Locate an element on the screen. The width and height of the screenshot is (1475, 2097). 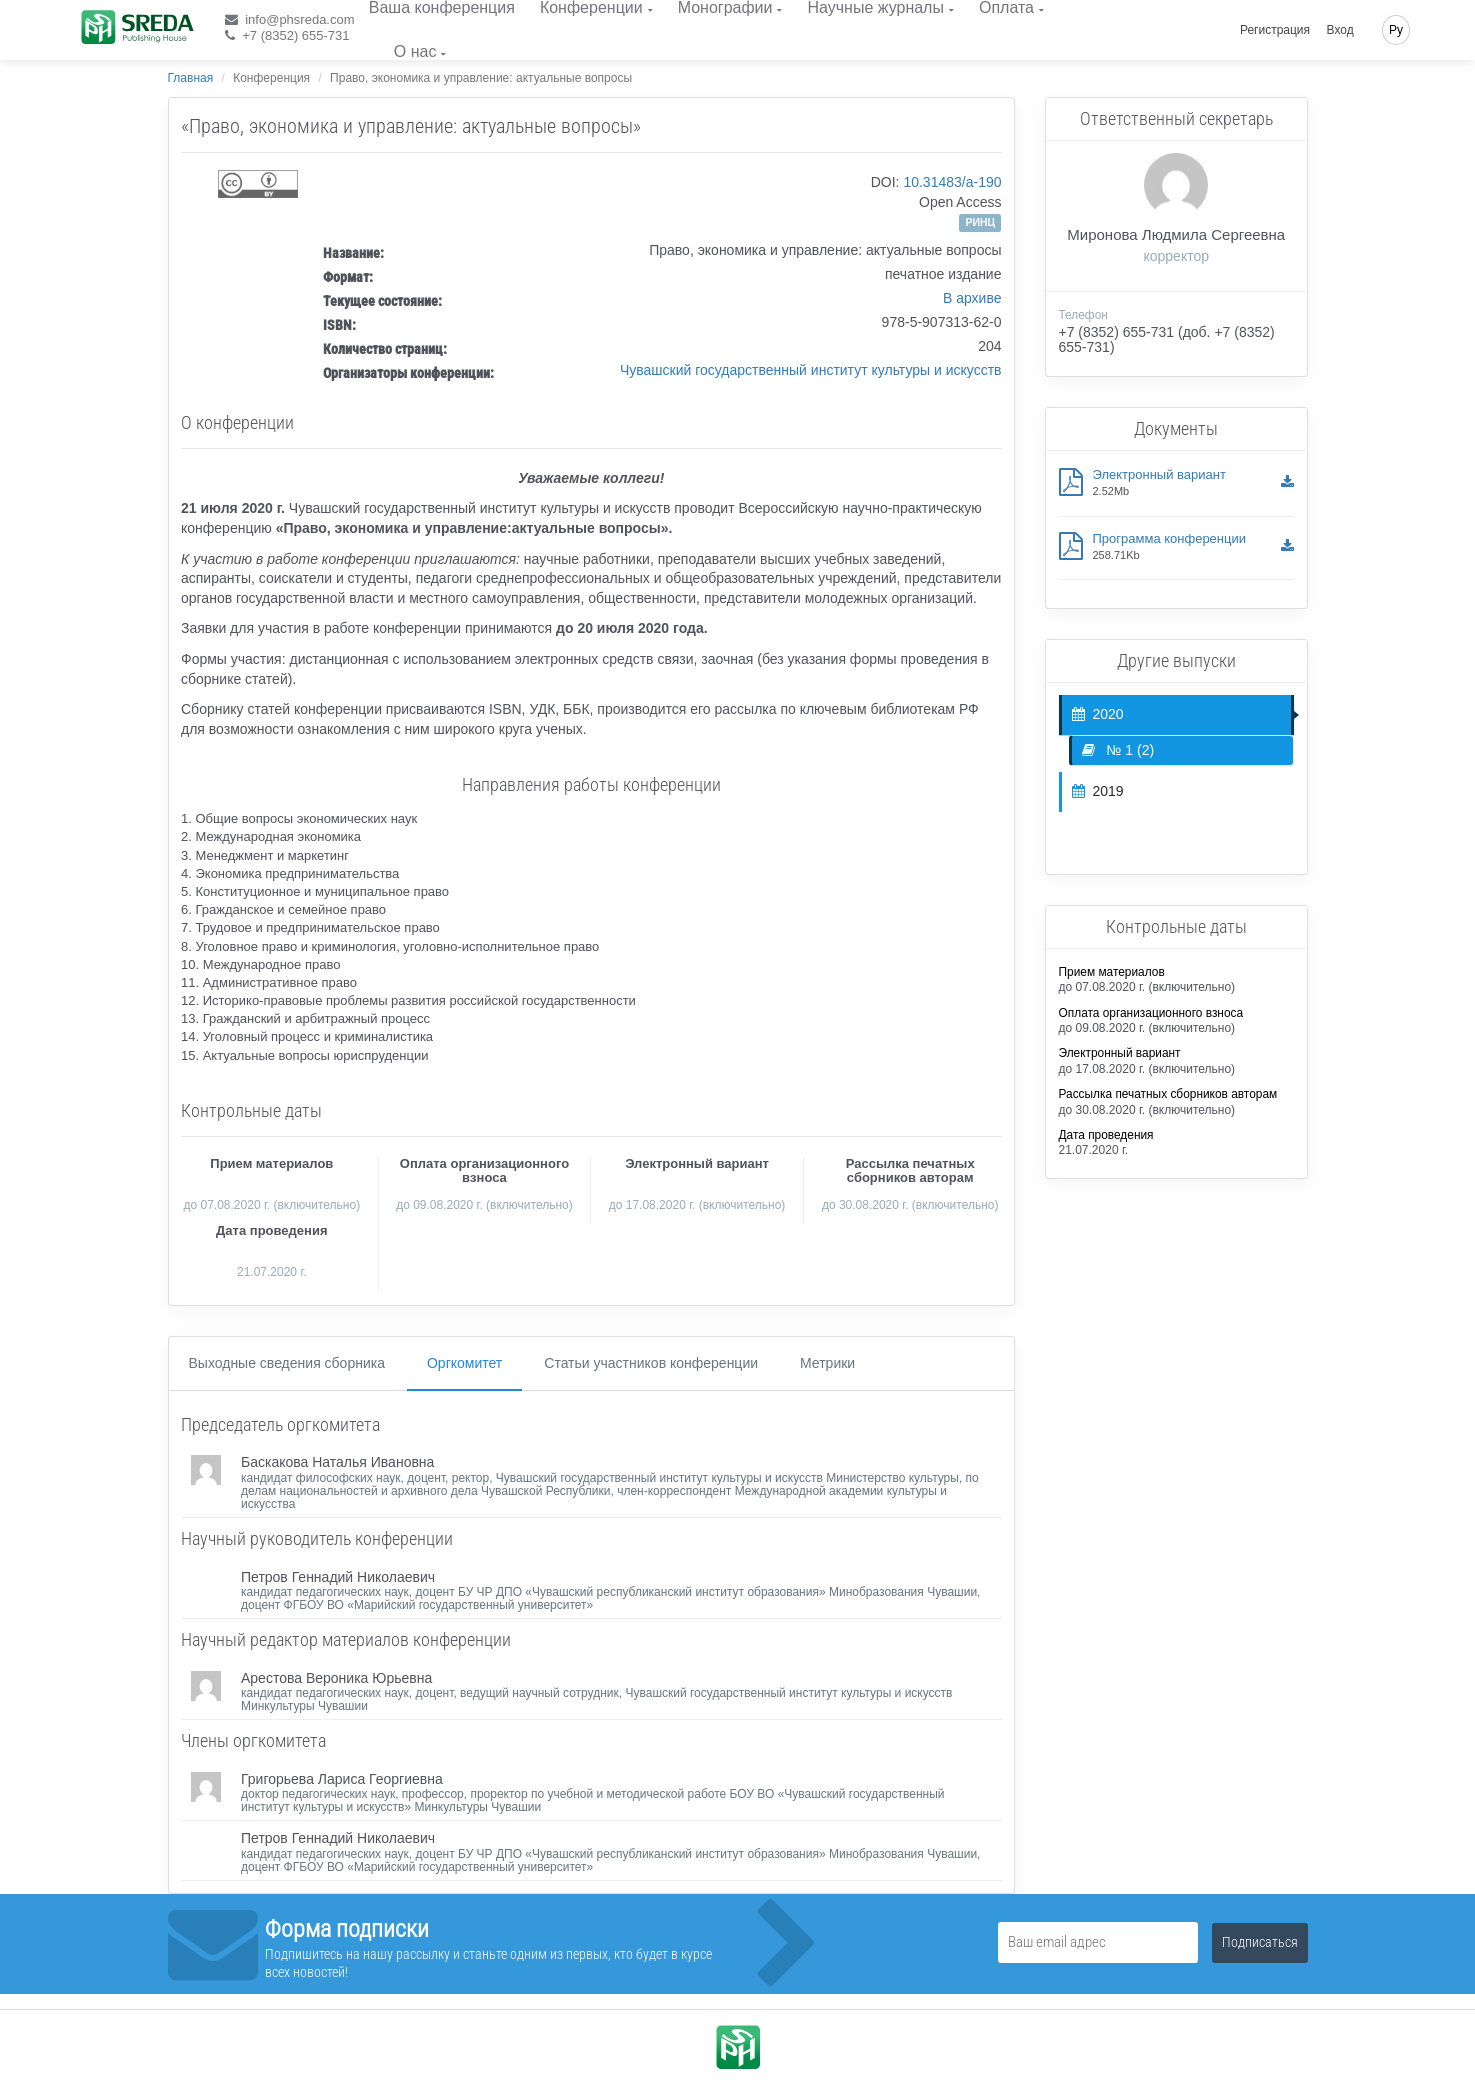
Выходные сведения сборника is located at coordinates (287, 1363).